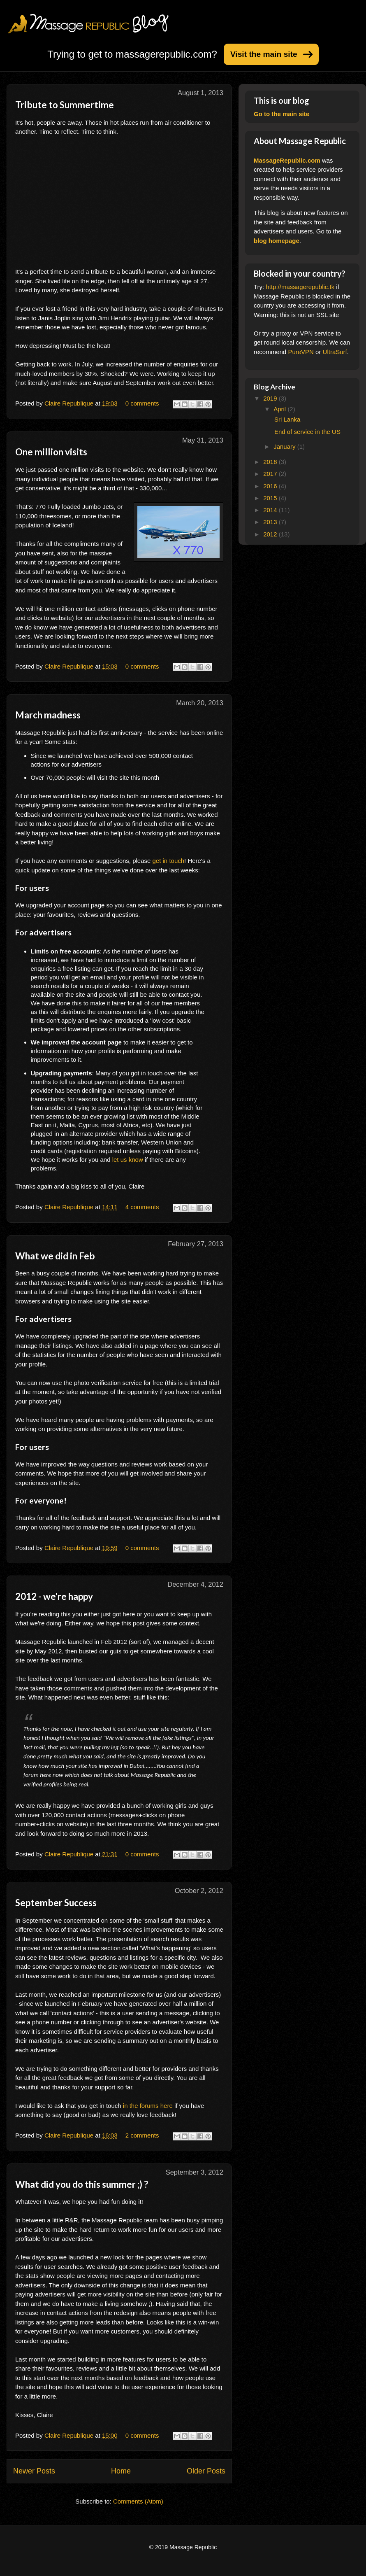  What do you see at coordinates (55, 1255) in the screenshot?
I see `What we did in Feb` at bounding box center [55, 1255].